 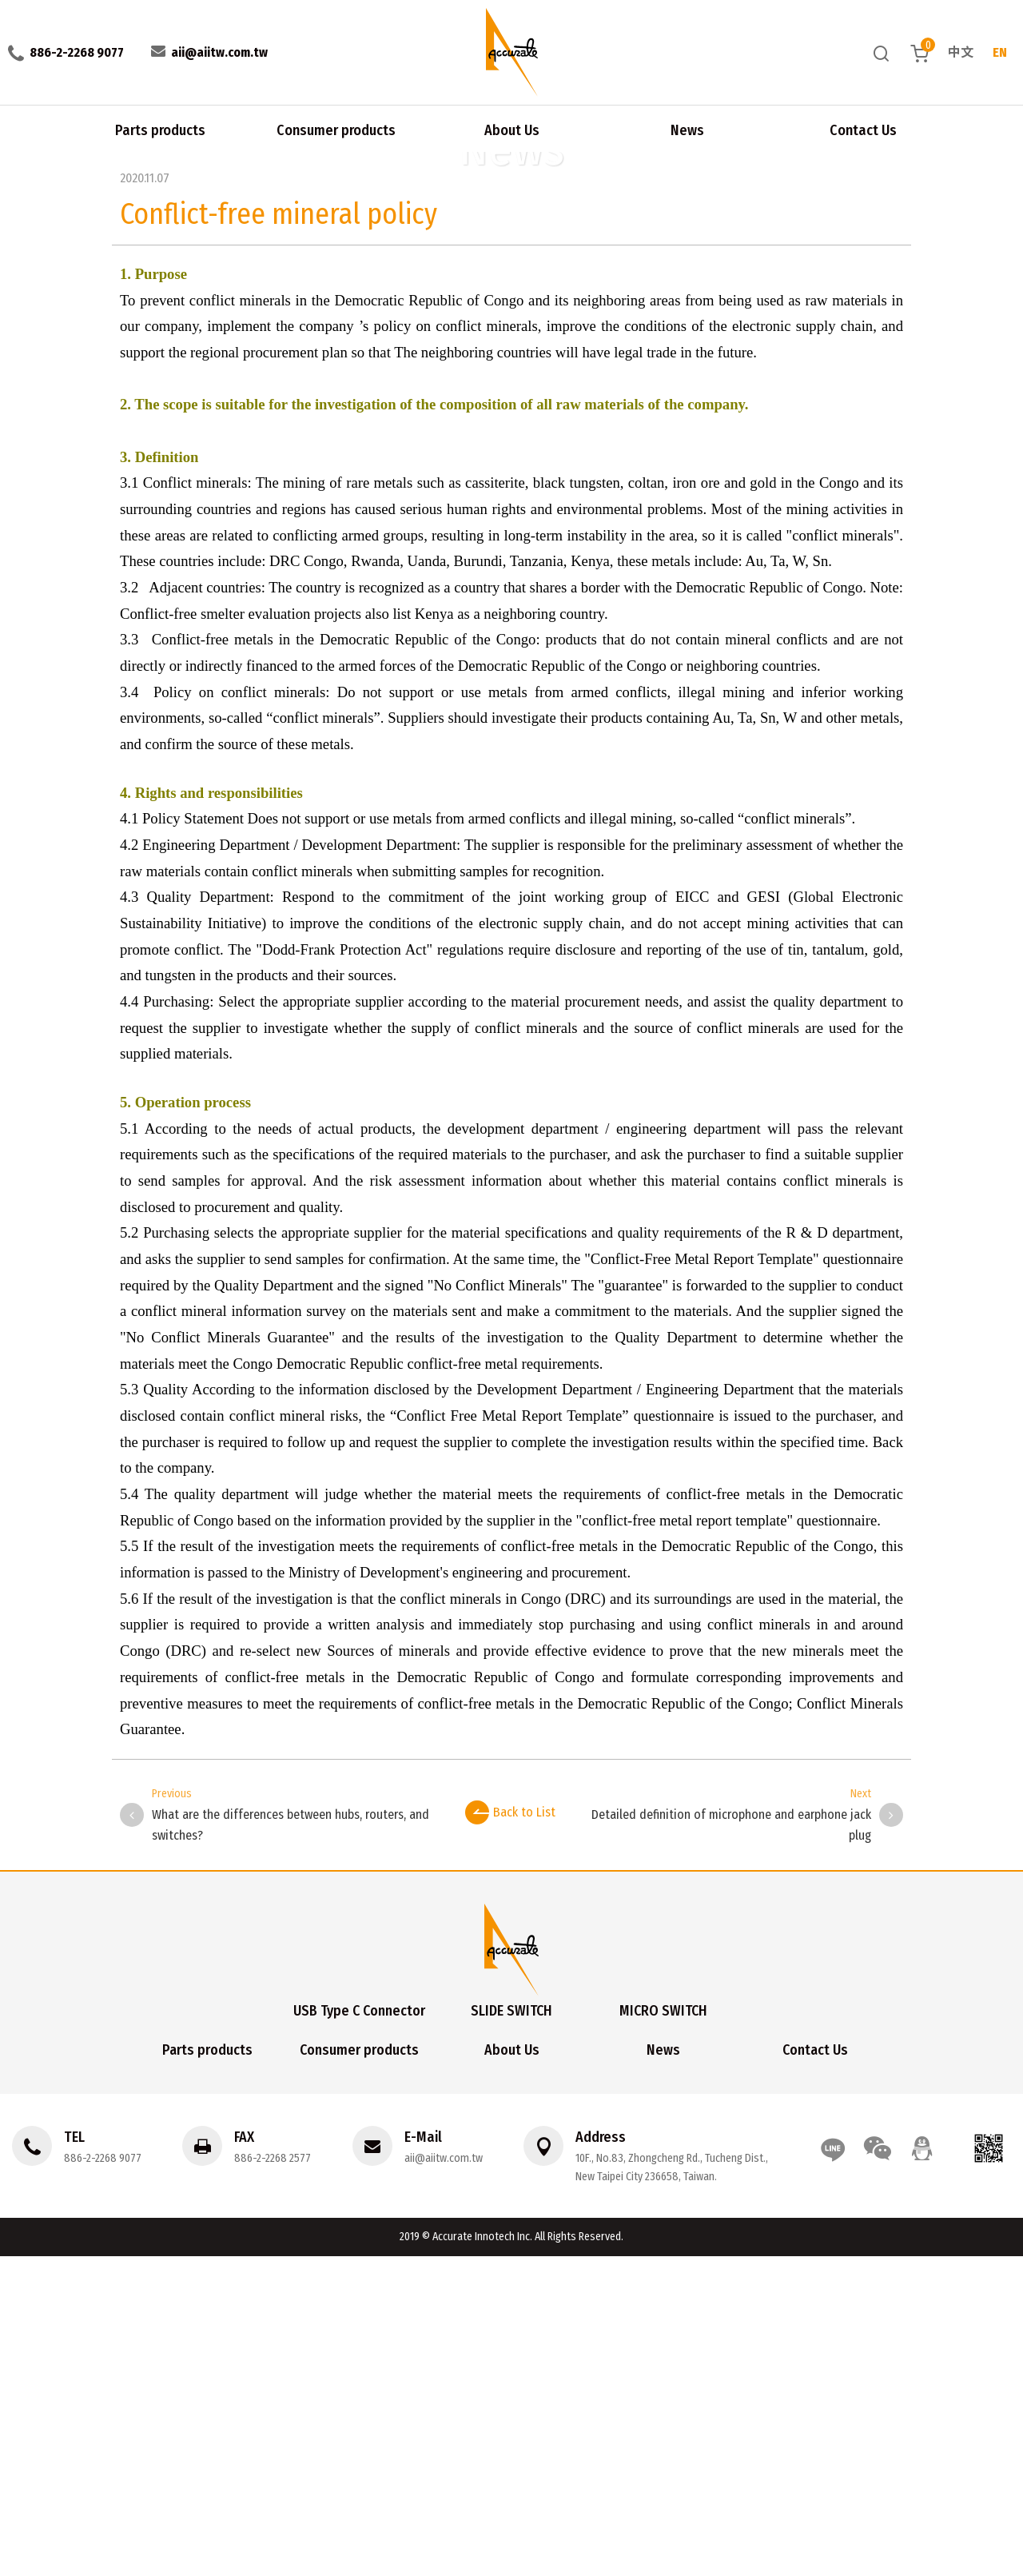 What do you see at coordinates (687, 128) in the screenshot?
I see `News` at bounding box center [687, 128].